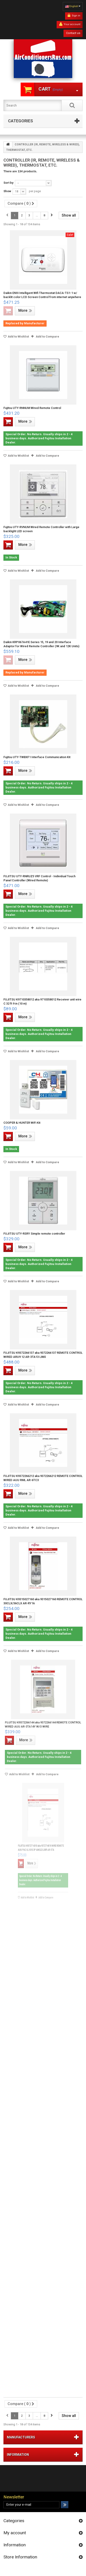  Describe the element at coordinates (14, 2532) in the screenshot. I see `My account` at that location.